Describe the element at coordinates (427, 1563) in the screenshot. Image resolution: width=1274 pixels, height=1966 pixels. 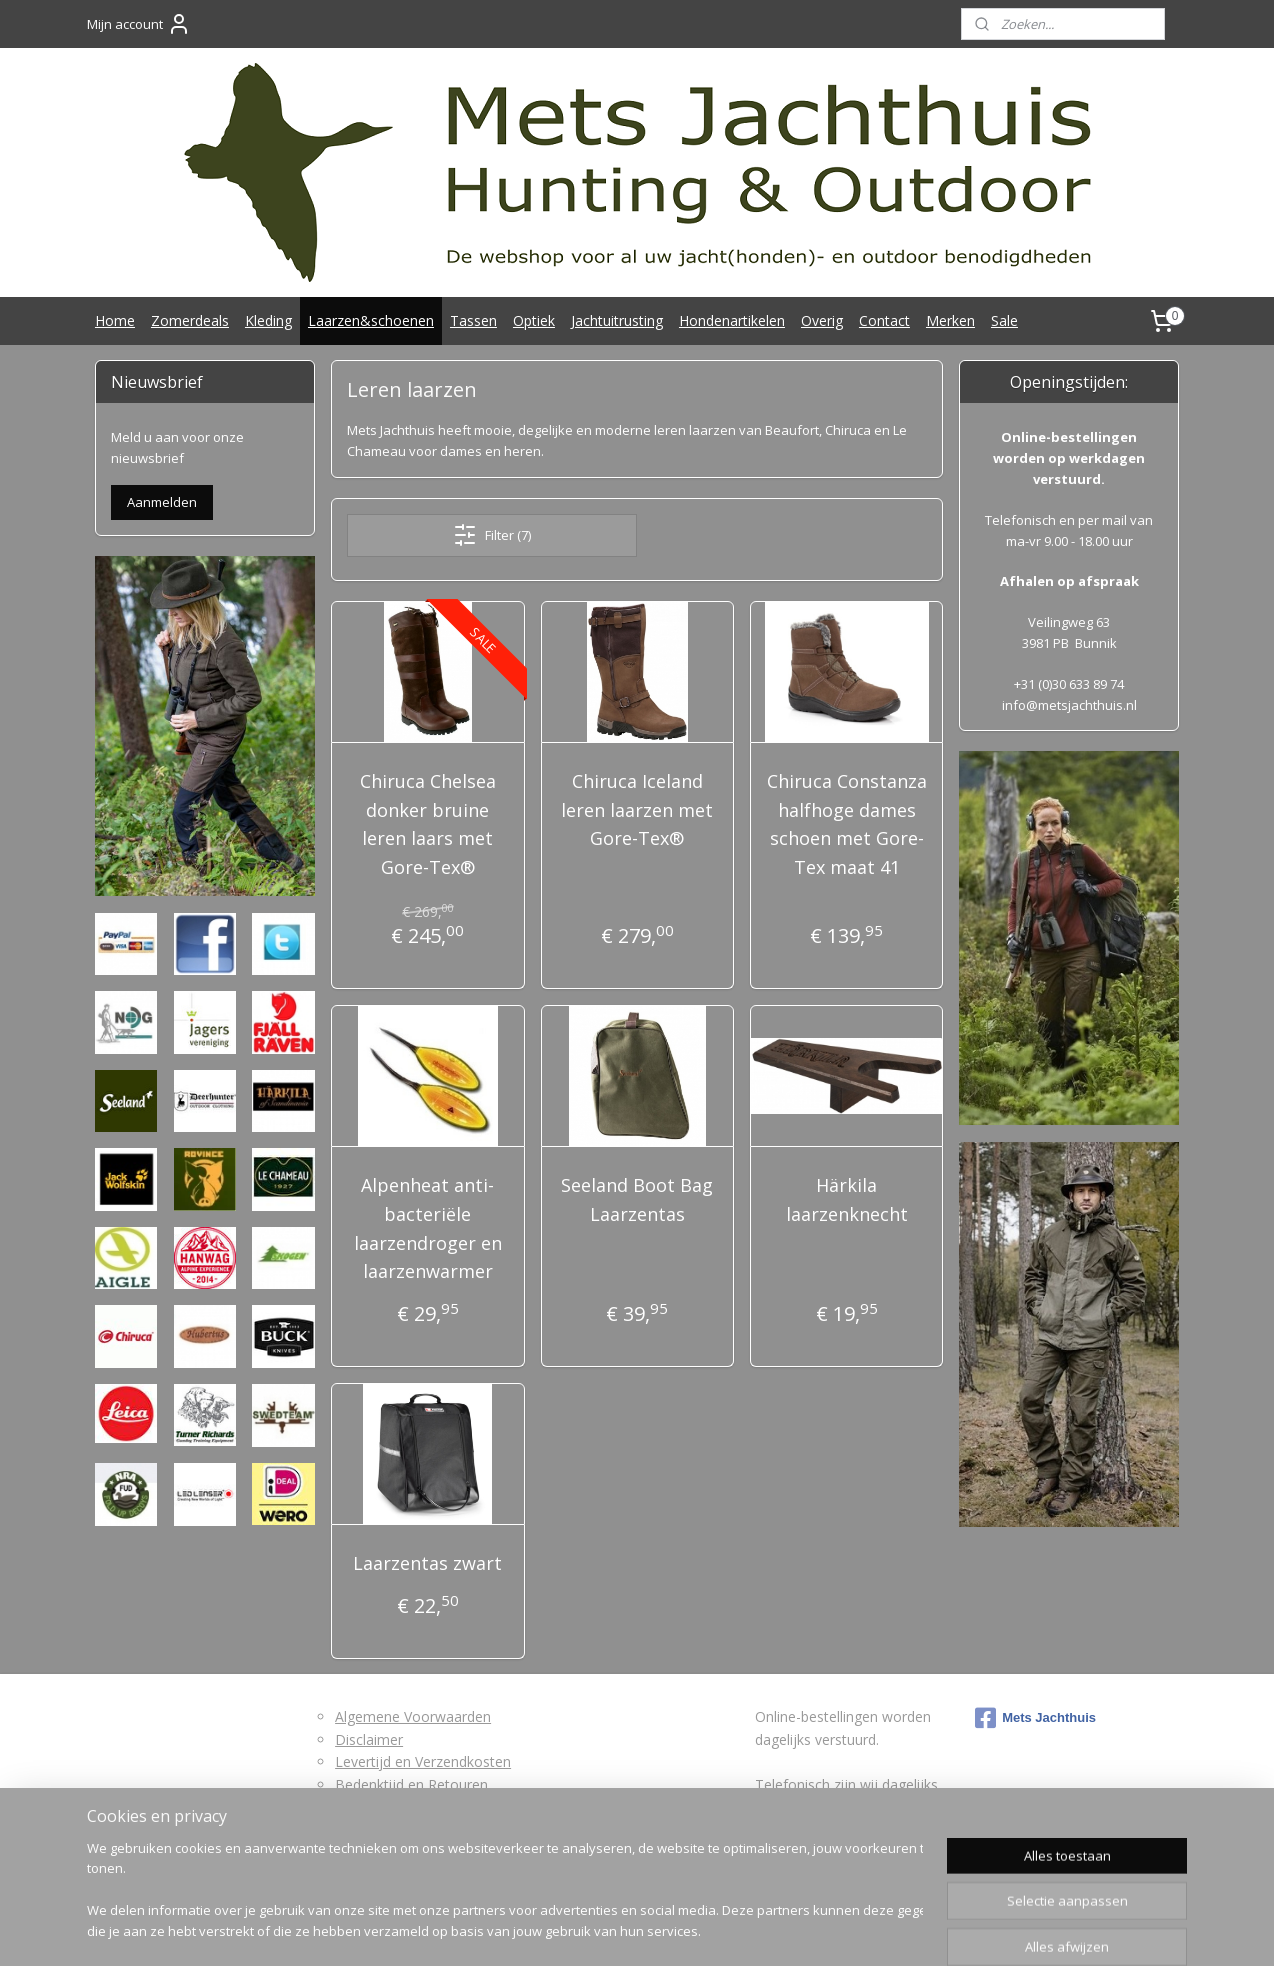
I see `Laarzentas zwart` at that location.